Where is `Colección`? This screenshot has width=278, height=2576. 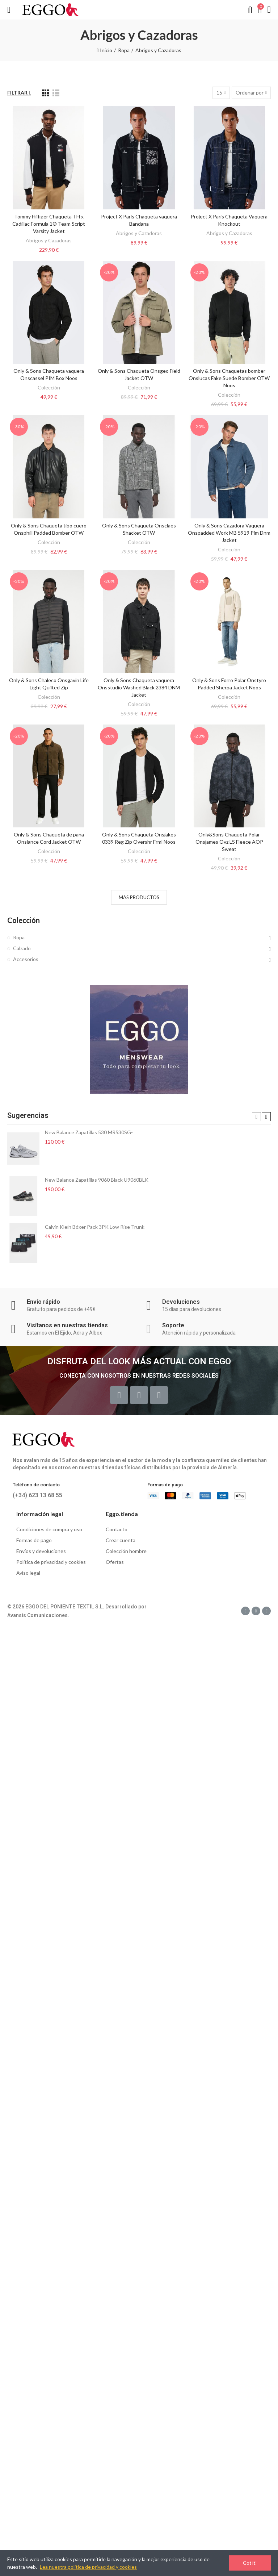
Colección is located at coordinates (49, 387).